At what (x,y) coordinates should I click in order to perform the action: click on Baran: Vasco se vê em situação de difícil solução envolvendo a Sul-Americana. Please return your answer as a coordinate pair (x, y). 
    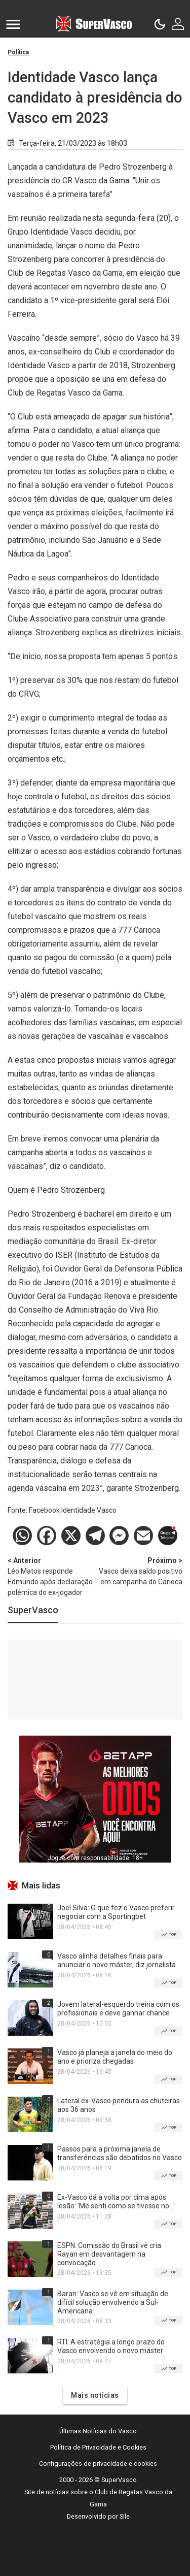
    Looking at the image, I should click on (112, 2302).